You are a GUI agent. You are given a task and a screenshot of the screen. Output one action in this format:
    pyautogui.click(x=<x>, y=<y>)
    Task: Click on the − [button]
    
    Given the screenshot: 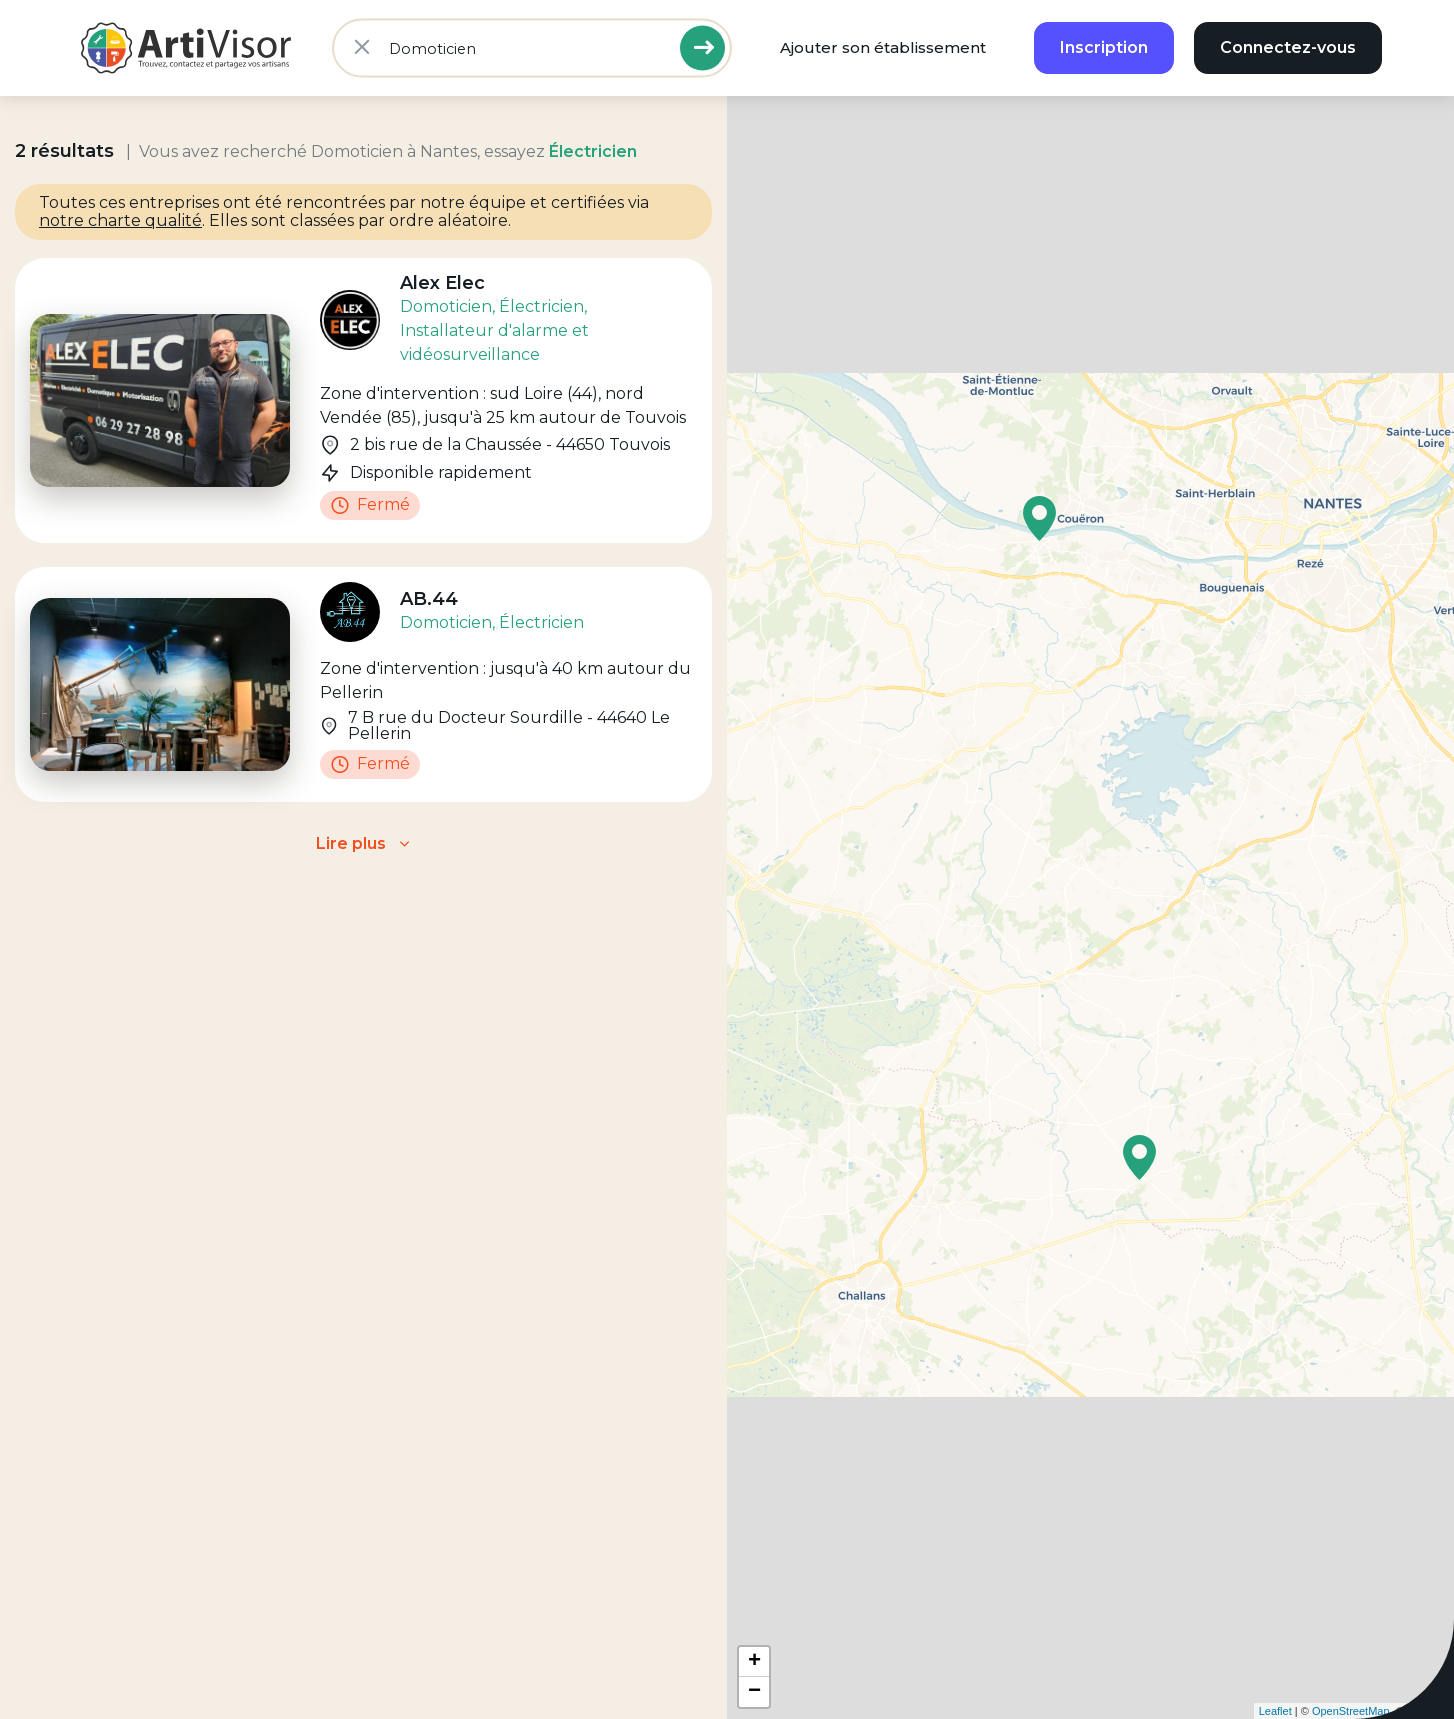 What is the action you would take?
    pyautogui.click(x=754, y=1692)
    